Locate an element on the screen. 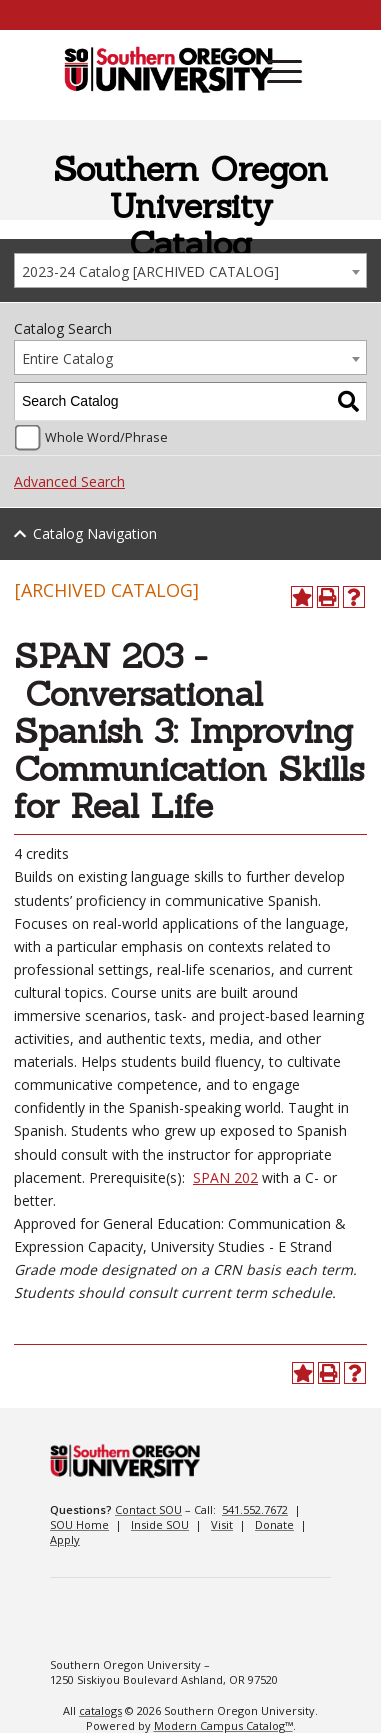  Inside SOU is located at coordinates (160, 1524).